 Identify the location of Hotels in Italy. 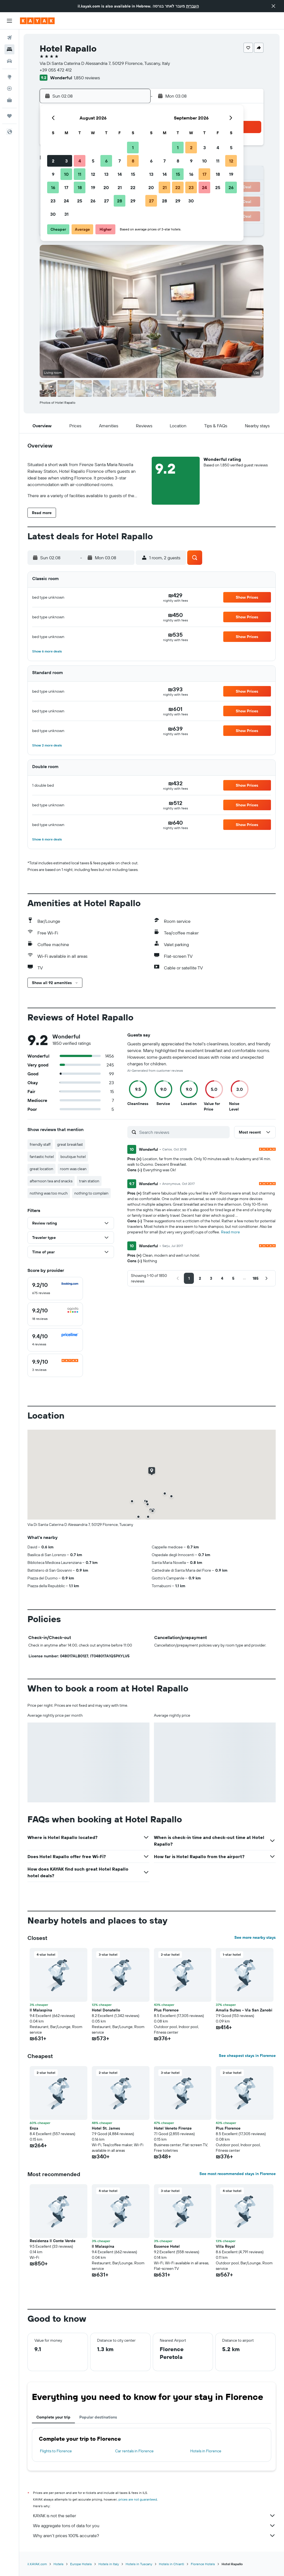
(108, 2564).